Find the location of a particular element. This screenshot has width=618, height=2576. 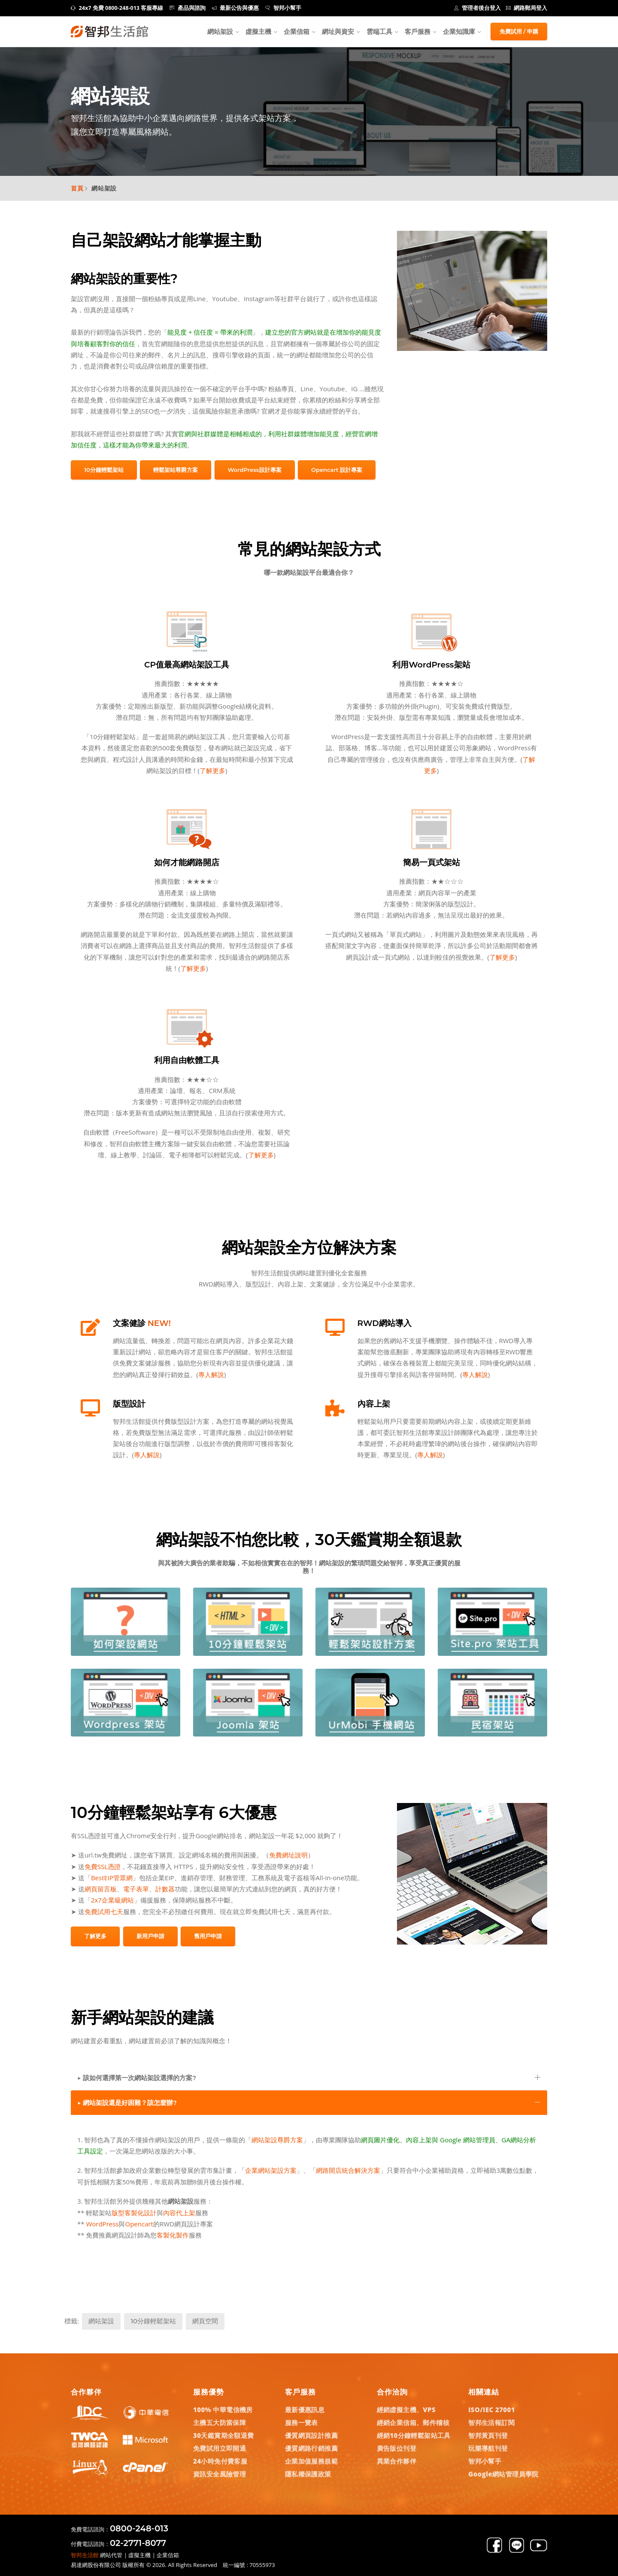

WordPress is located at coordinates (102, 2224).